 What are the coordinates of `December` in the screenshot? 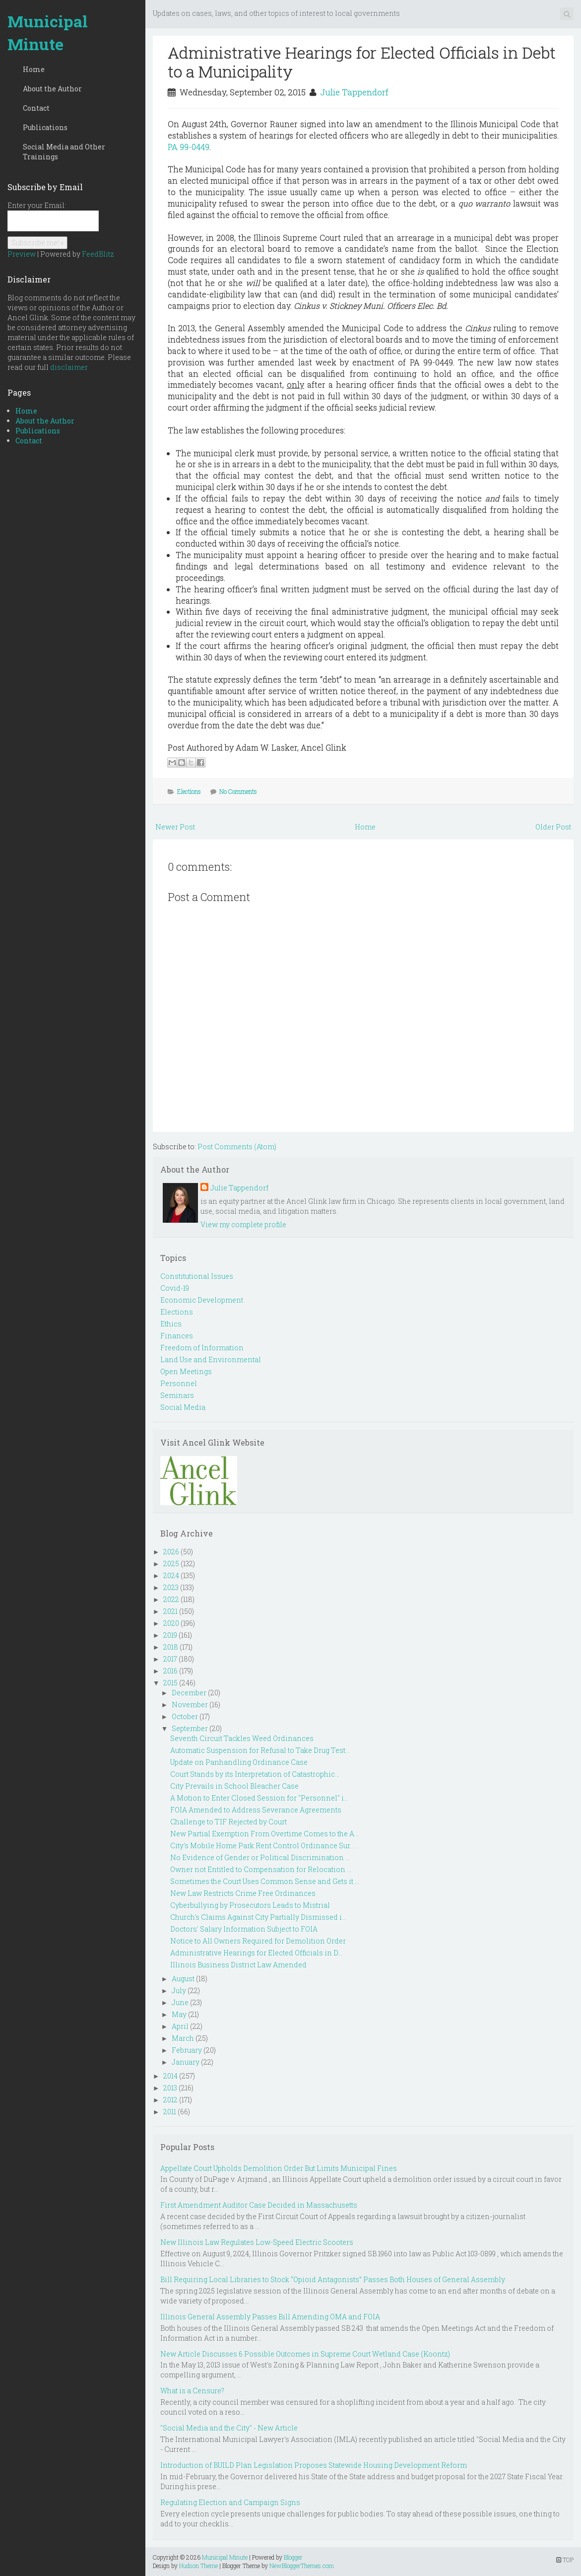 It's located at (189, 1692).